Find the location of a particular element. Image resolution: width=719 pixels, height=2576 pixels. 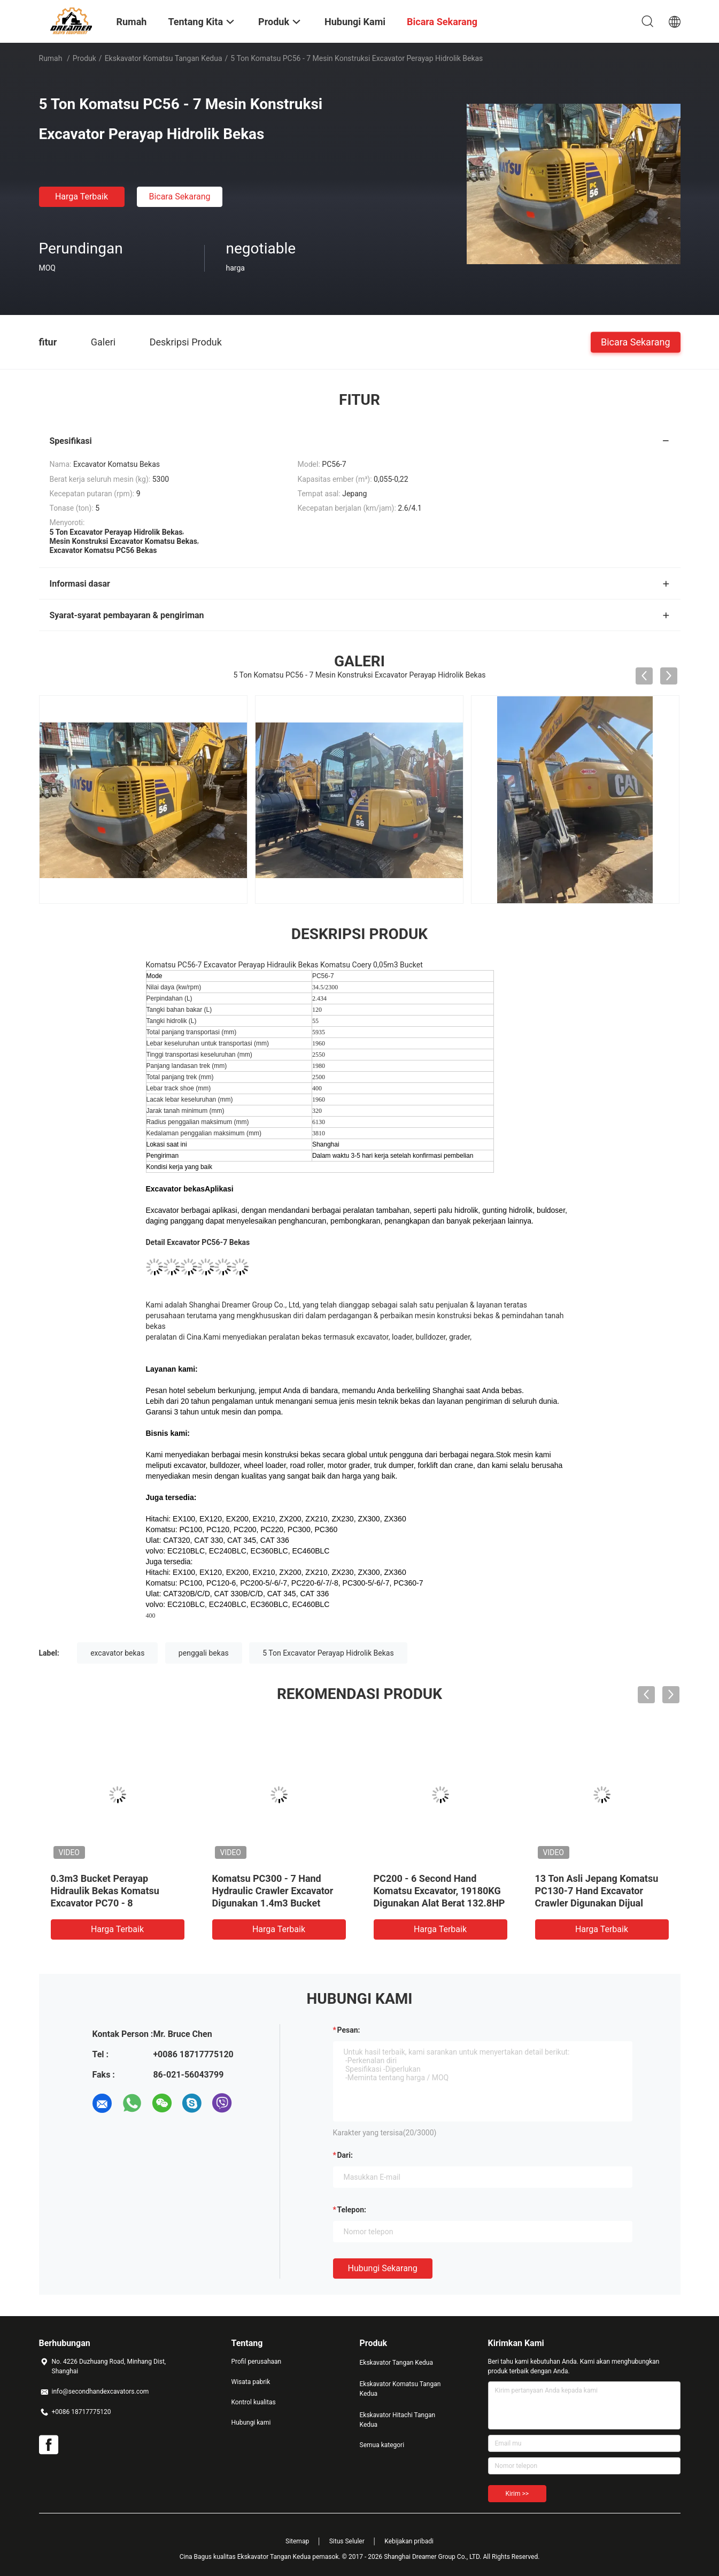

0.3m3 Bucket Perayap Hidraulik Bekas Komatsu Excavator PC70 - 8 is located at coordinates (105, 1891).